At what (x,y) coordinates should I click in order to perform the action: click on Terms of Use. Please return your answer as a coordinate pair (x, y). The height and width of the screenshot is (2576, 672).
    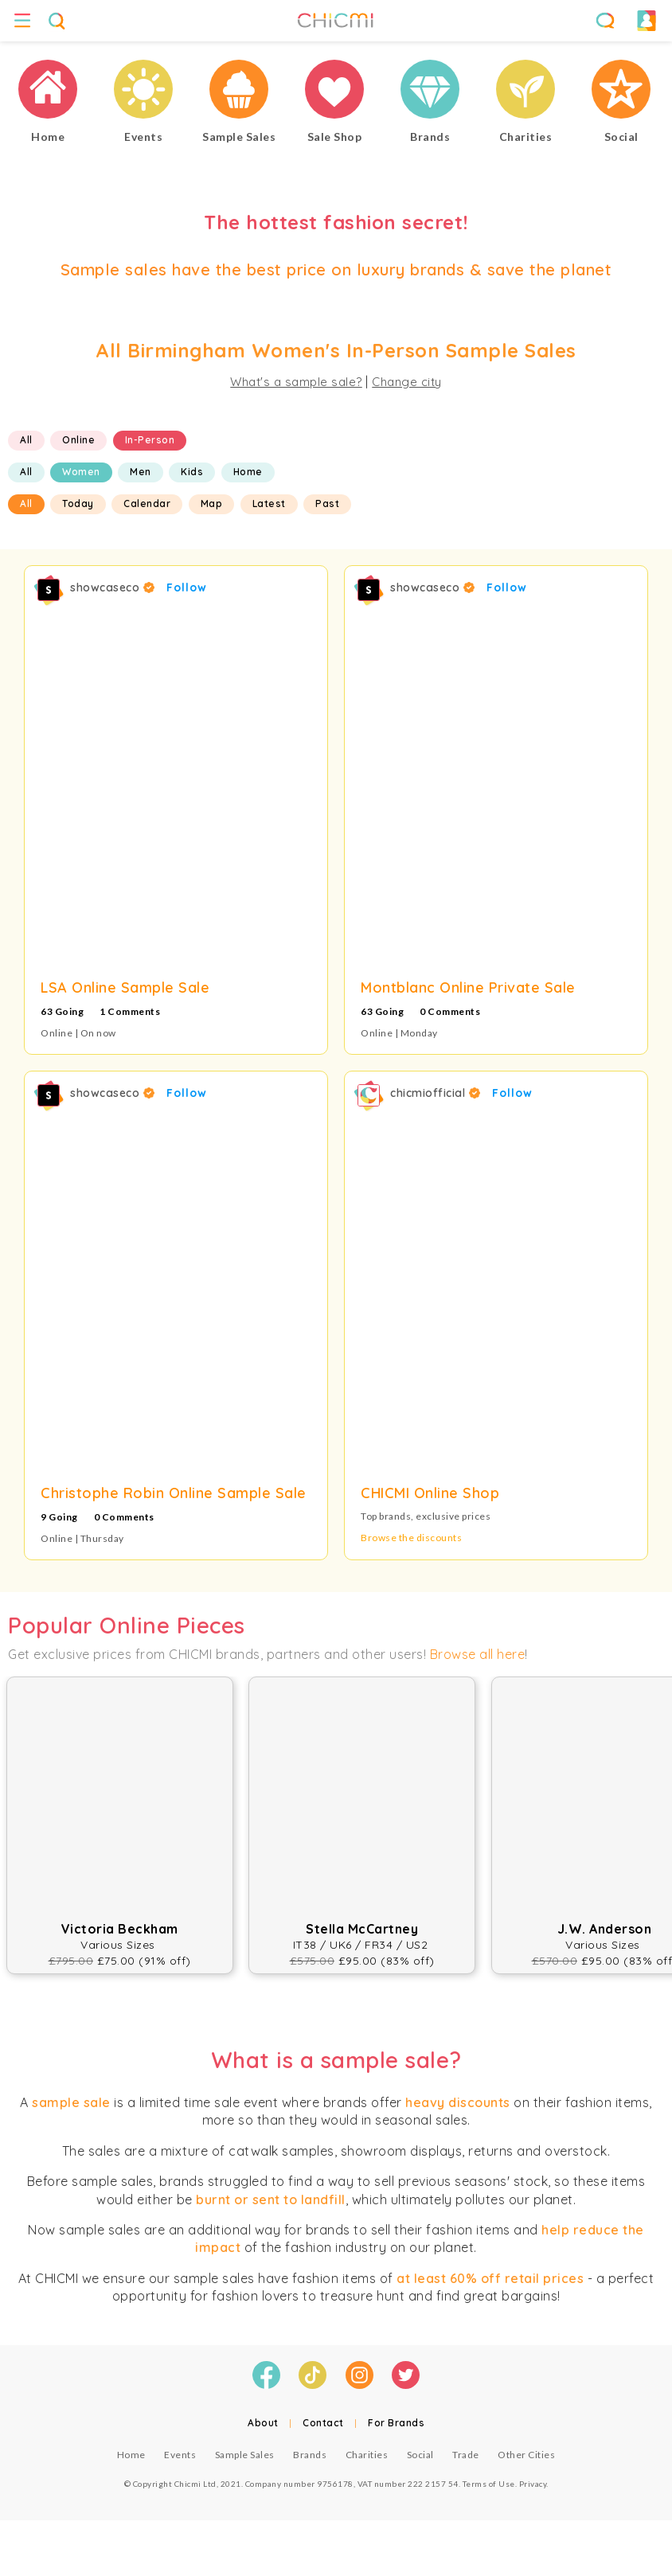
    Looking at the image, I should click on (489, 2483).